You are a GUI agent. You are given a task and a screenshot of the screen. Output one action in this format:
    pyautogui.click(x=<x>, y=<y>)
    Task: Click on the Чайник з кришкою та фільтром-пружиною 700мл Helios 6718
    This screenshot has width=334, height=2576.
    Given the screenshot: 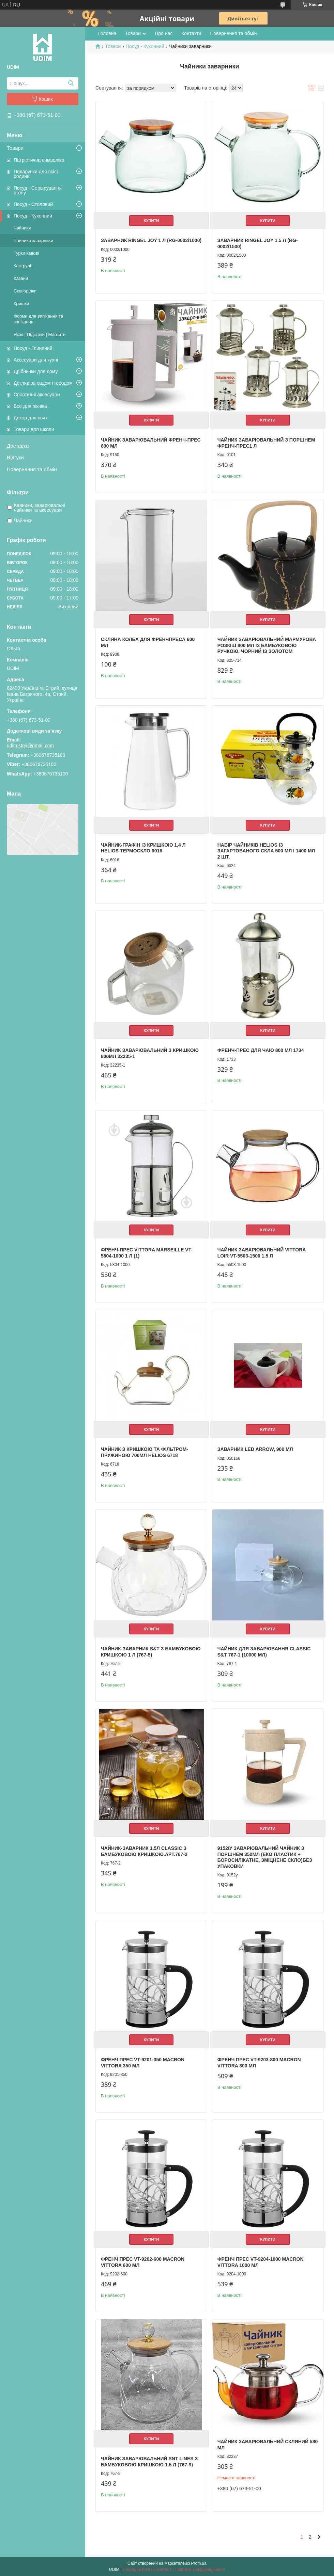 What is the action you would take?
    pyautogui.click(x=144, y=1452)
    